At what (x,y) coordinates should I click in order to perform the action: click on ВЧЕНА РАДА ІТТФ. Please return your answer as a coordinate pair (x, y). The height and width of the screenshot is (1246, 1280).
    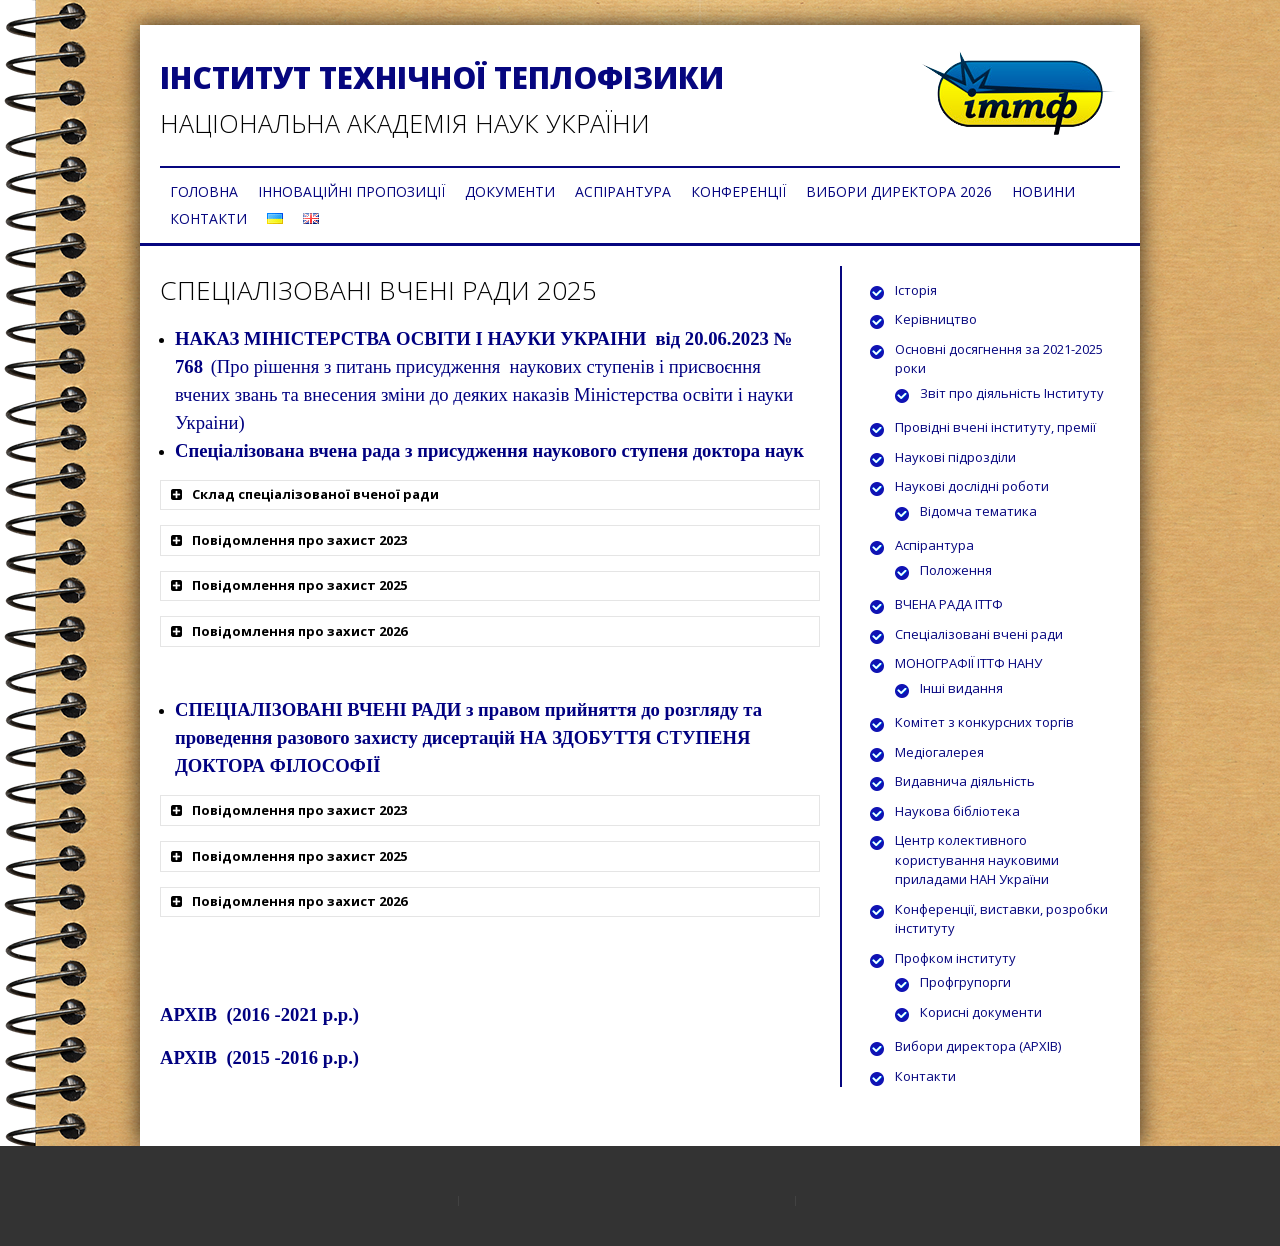
    Looking at the image, I should click on (949, 604).